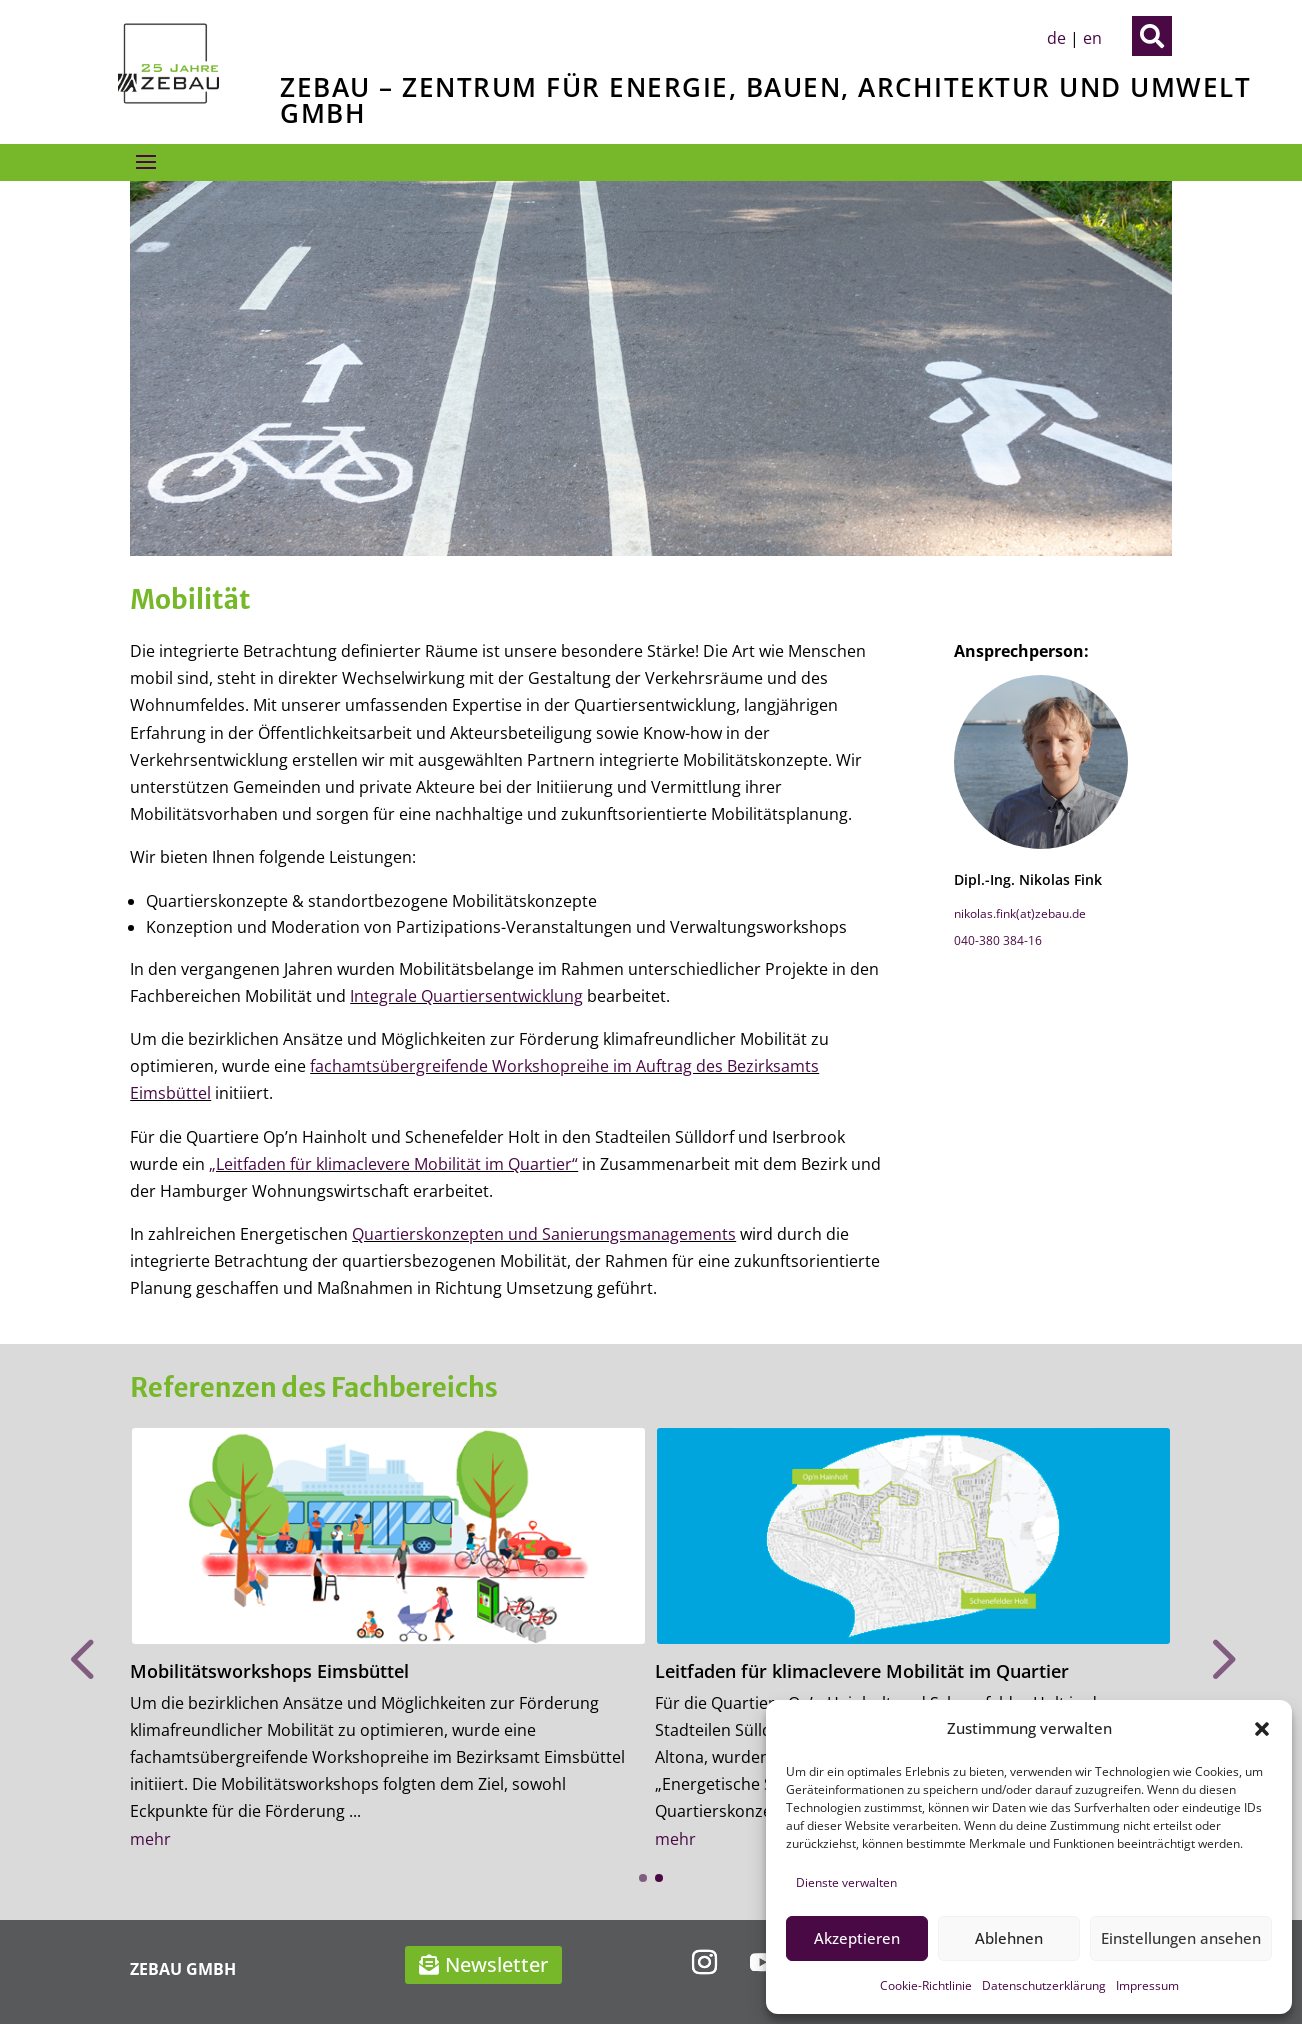 The height and width of the screenshot is (2024, 1302). I want to click on mehr, so click(150, 1839).